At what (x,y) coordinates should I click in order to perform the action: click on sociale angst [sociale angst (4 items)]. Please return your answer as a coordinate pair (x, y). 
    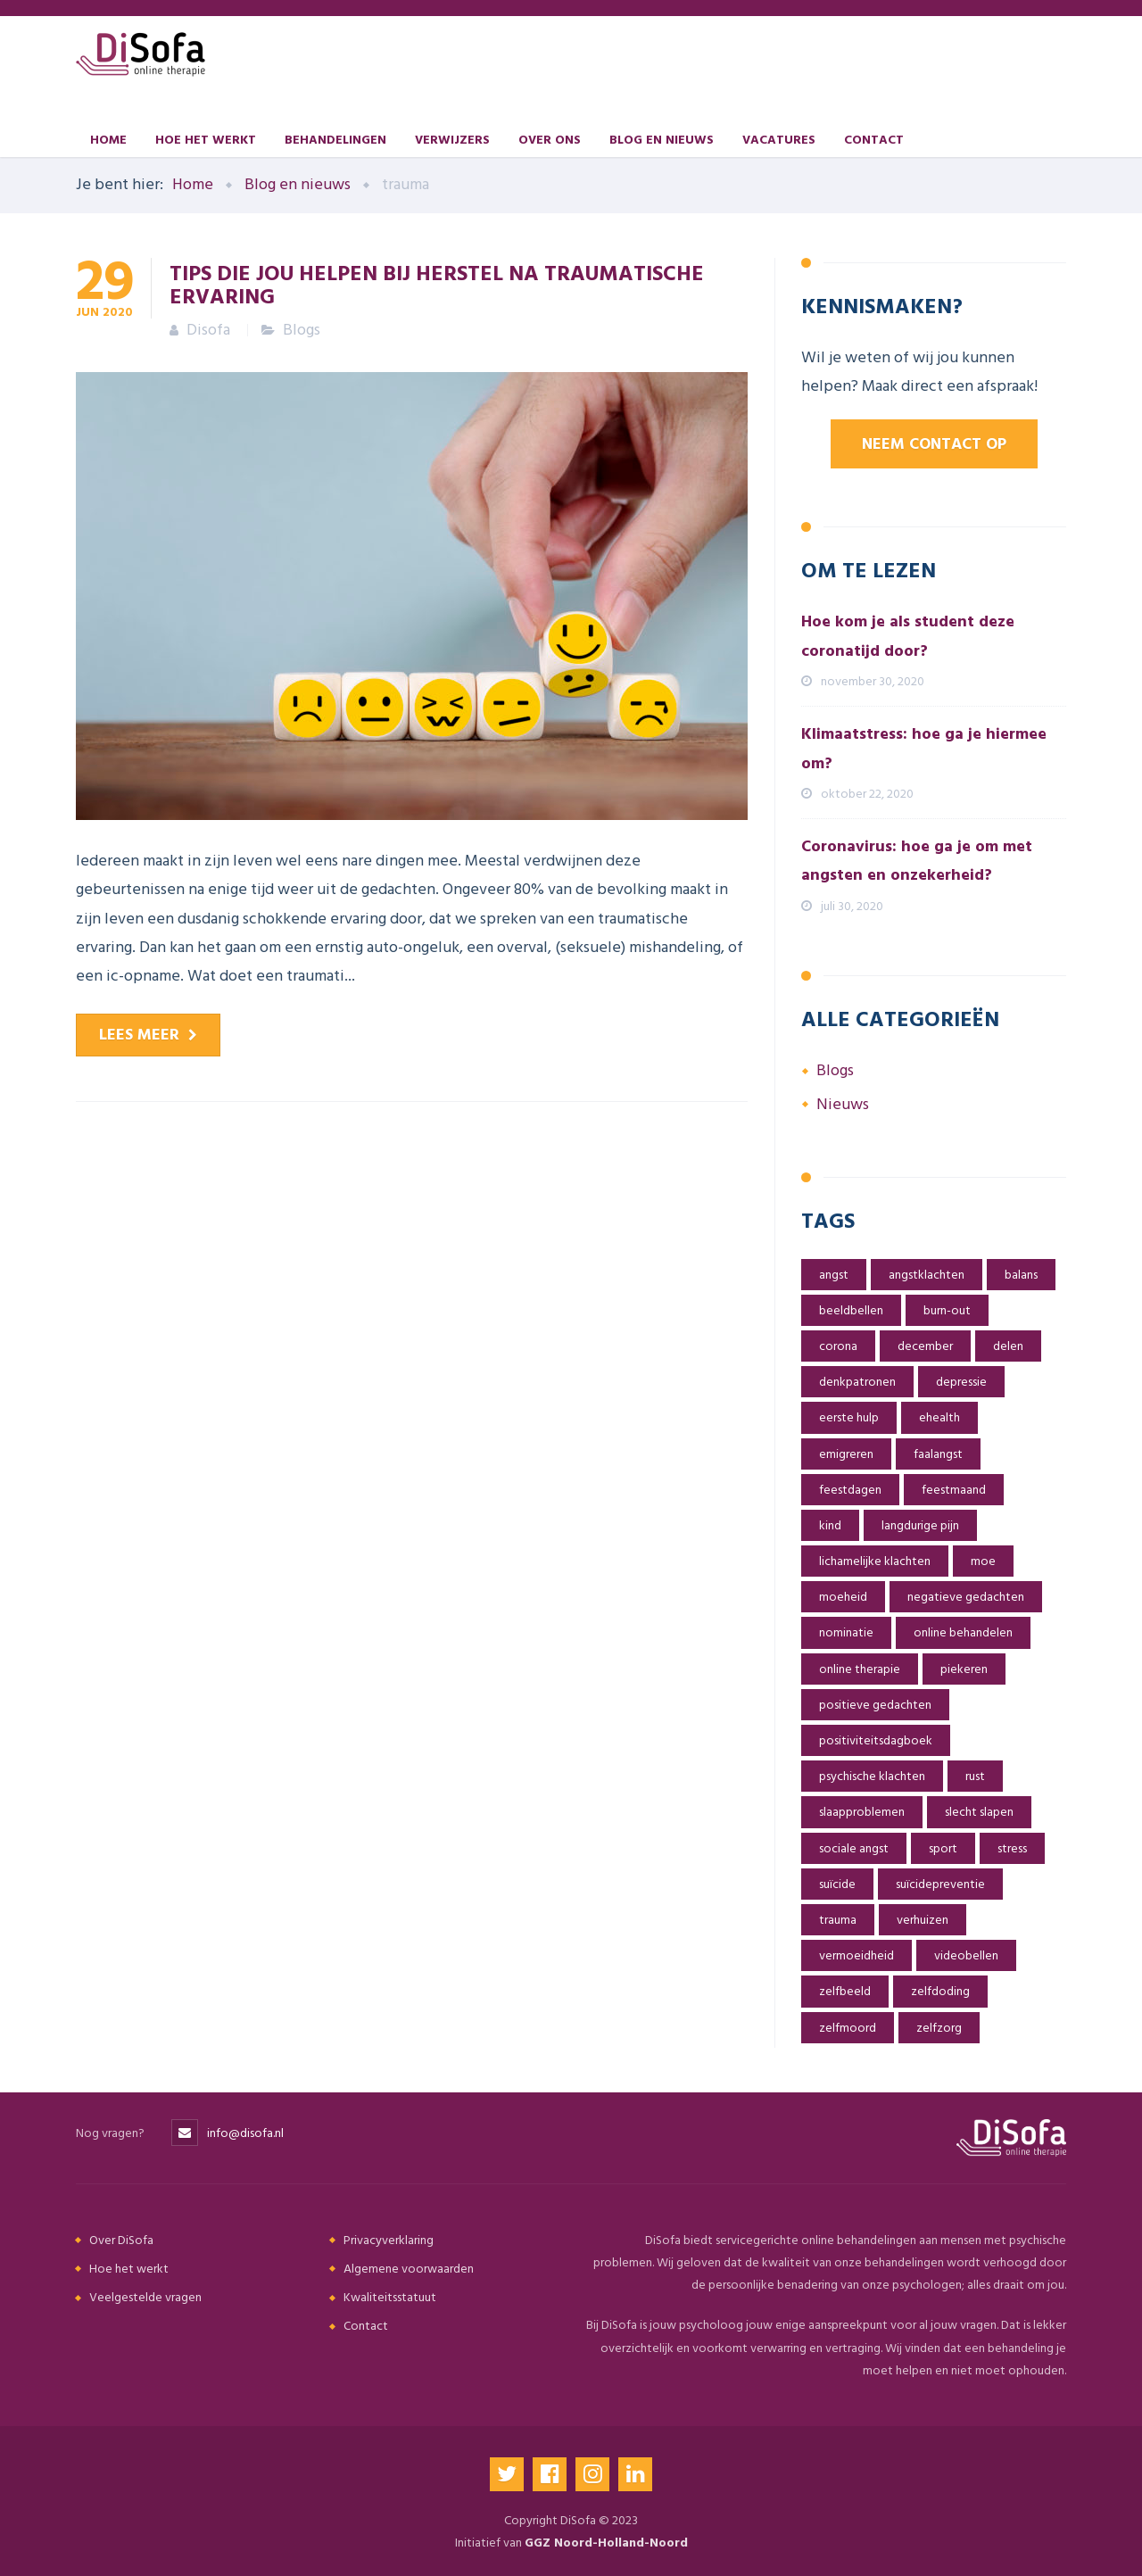
    Looking at the image, I should click on (854, 1848).